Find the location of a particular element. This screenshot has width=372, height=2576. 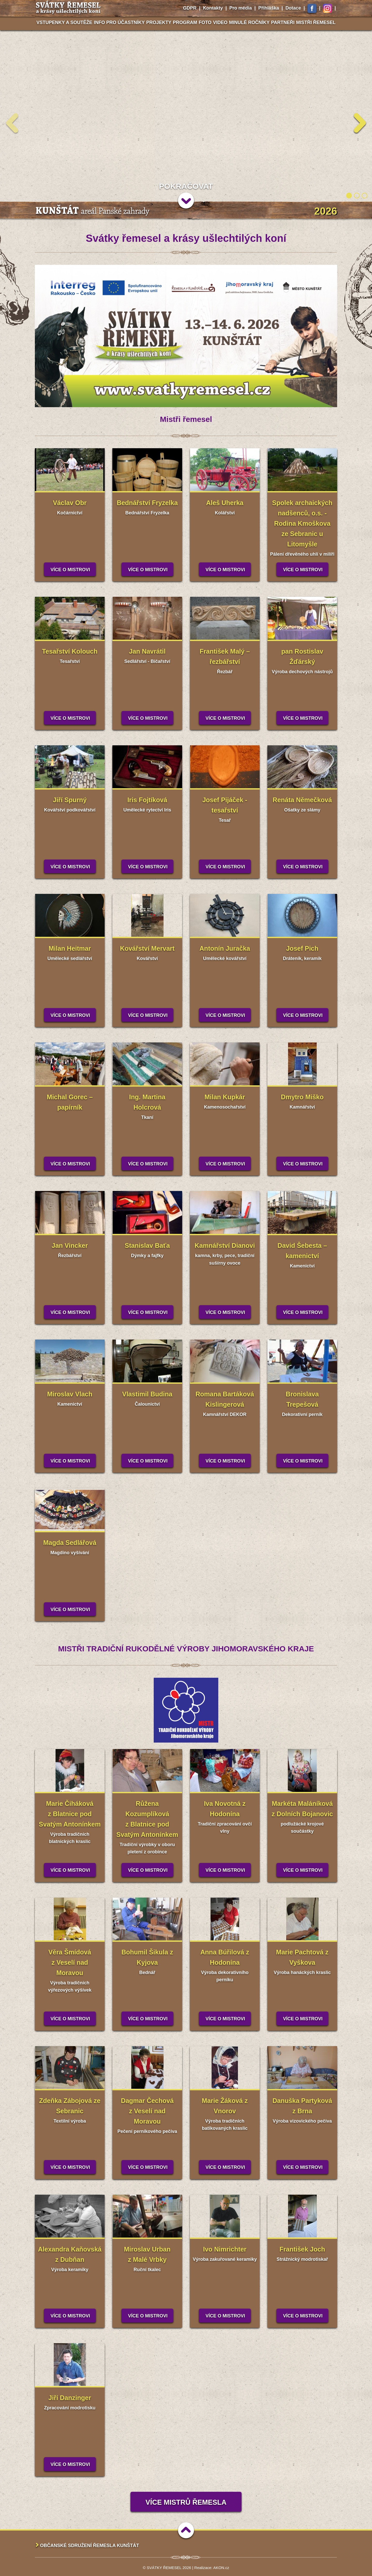

Program is located at coordinates (185, 22).